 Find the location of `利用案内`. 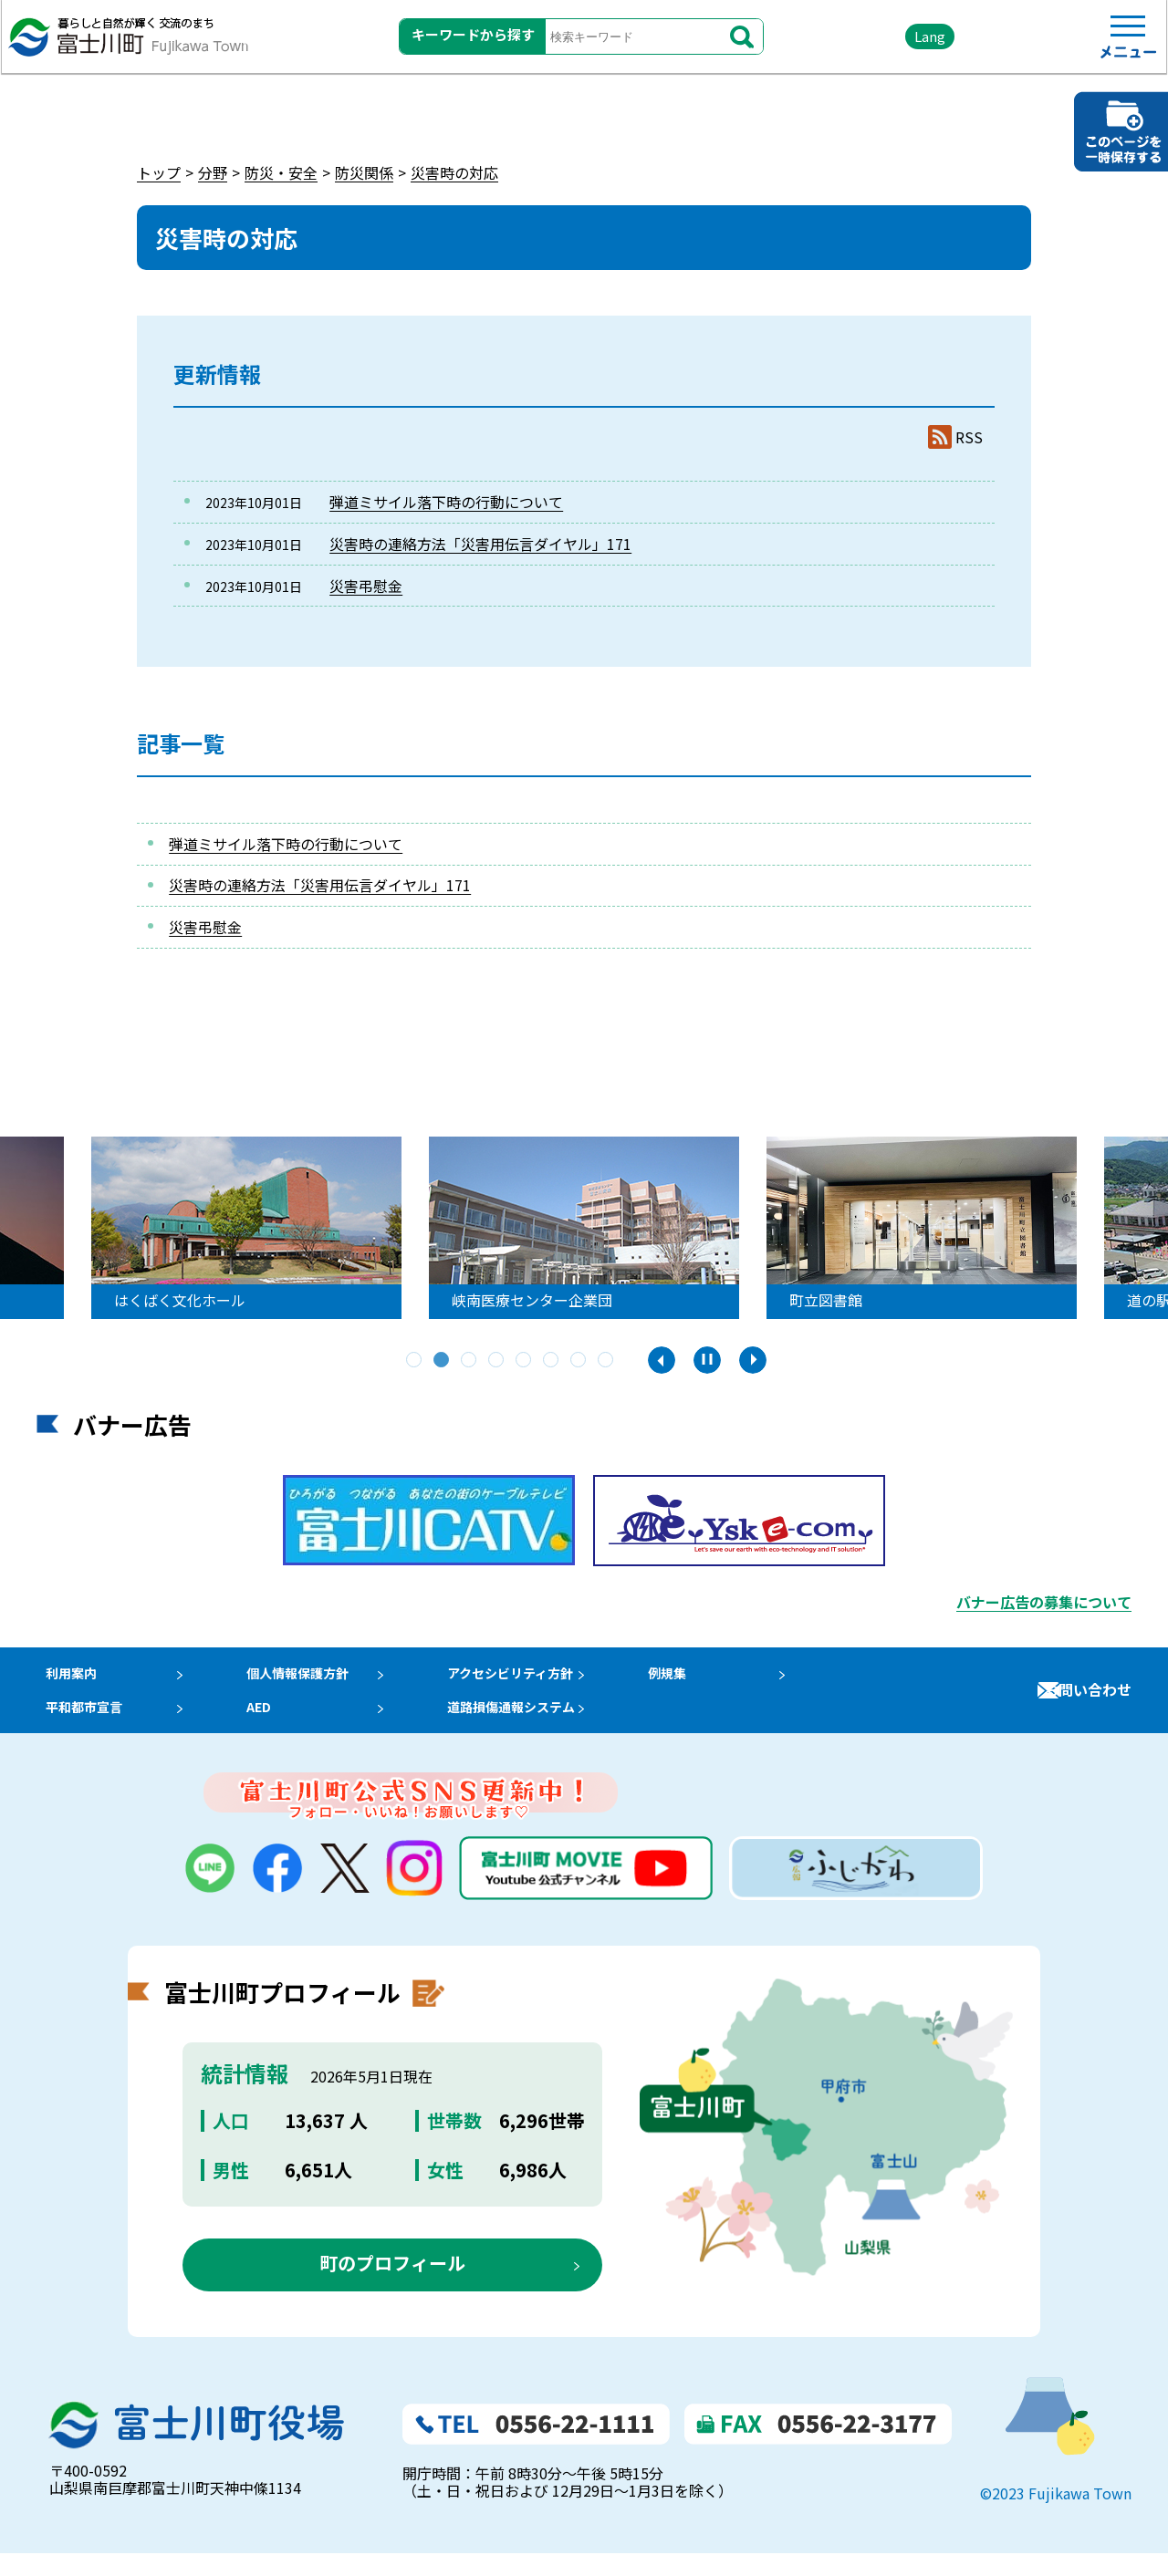

利用案内 is located at coordinates (65, 1678).